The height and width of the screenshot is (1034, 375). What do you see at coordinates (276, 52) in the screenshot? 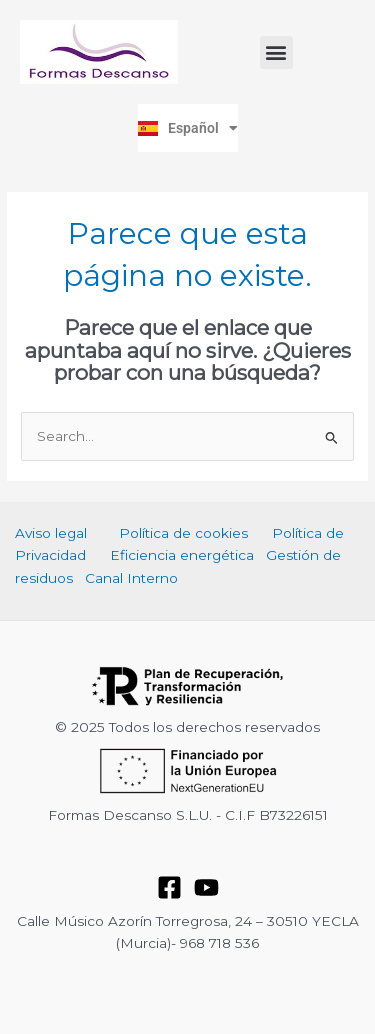
I see `[button]` at bounding box center [276, 52].